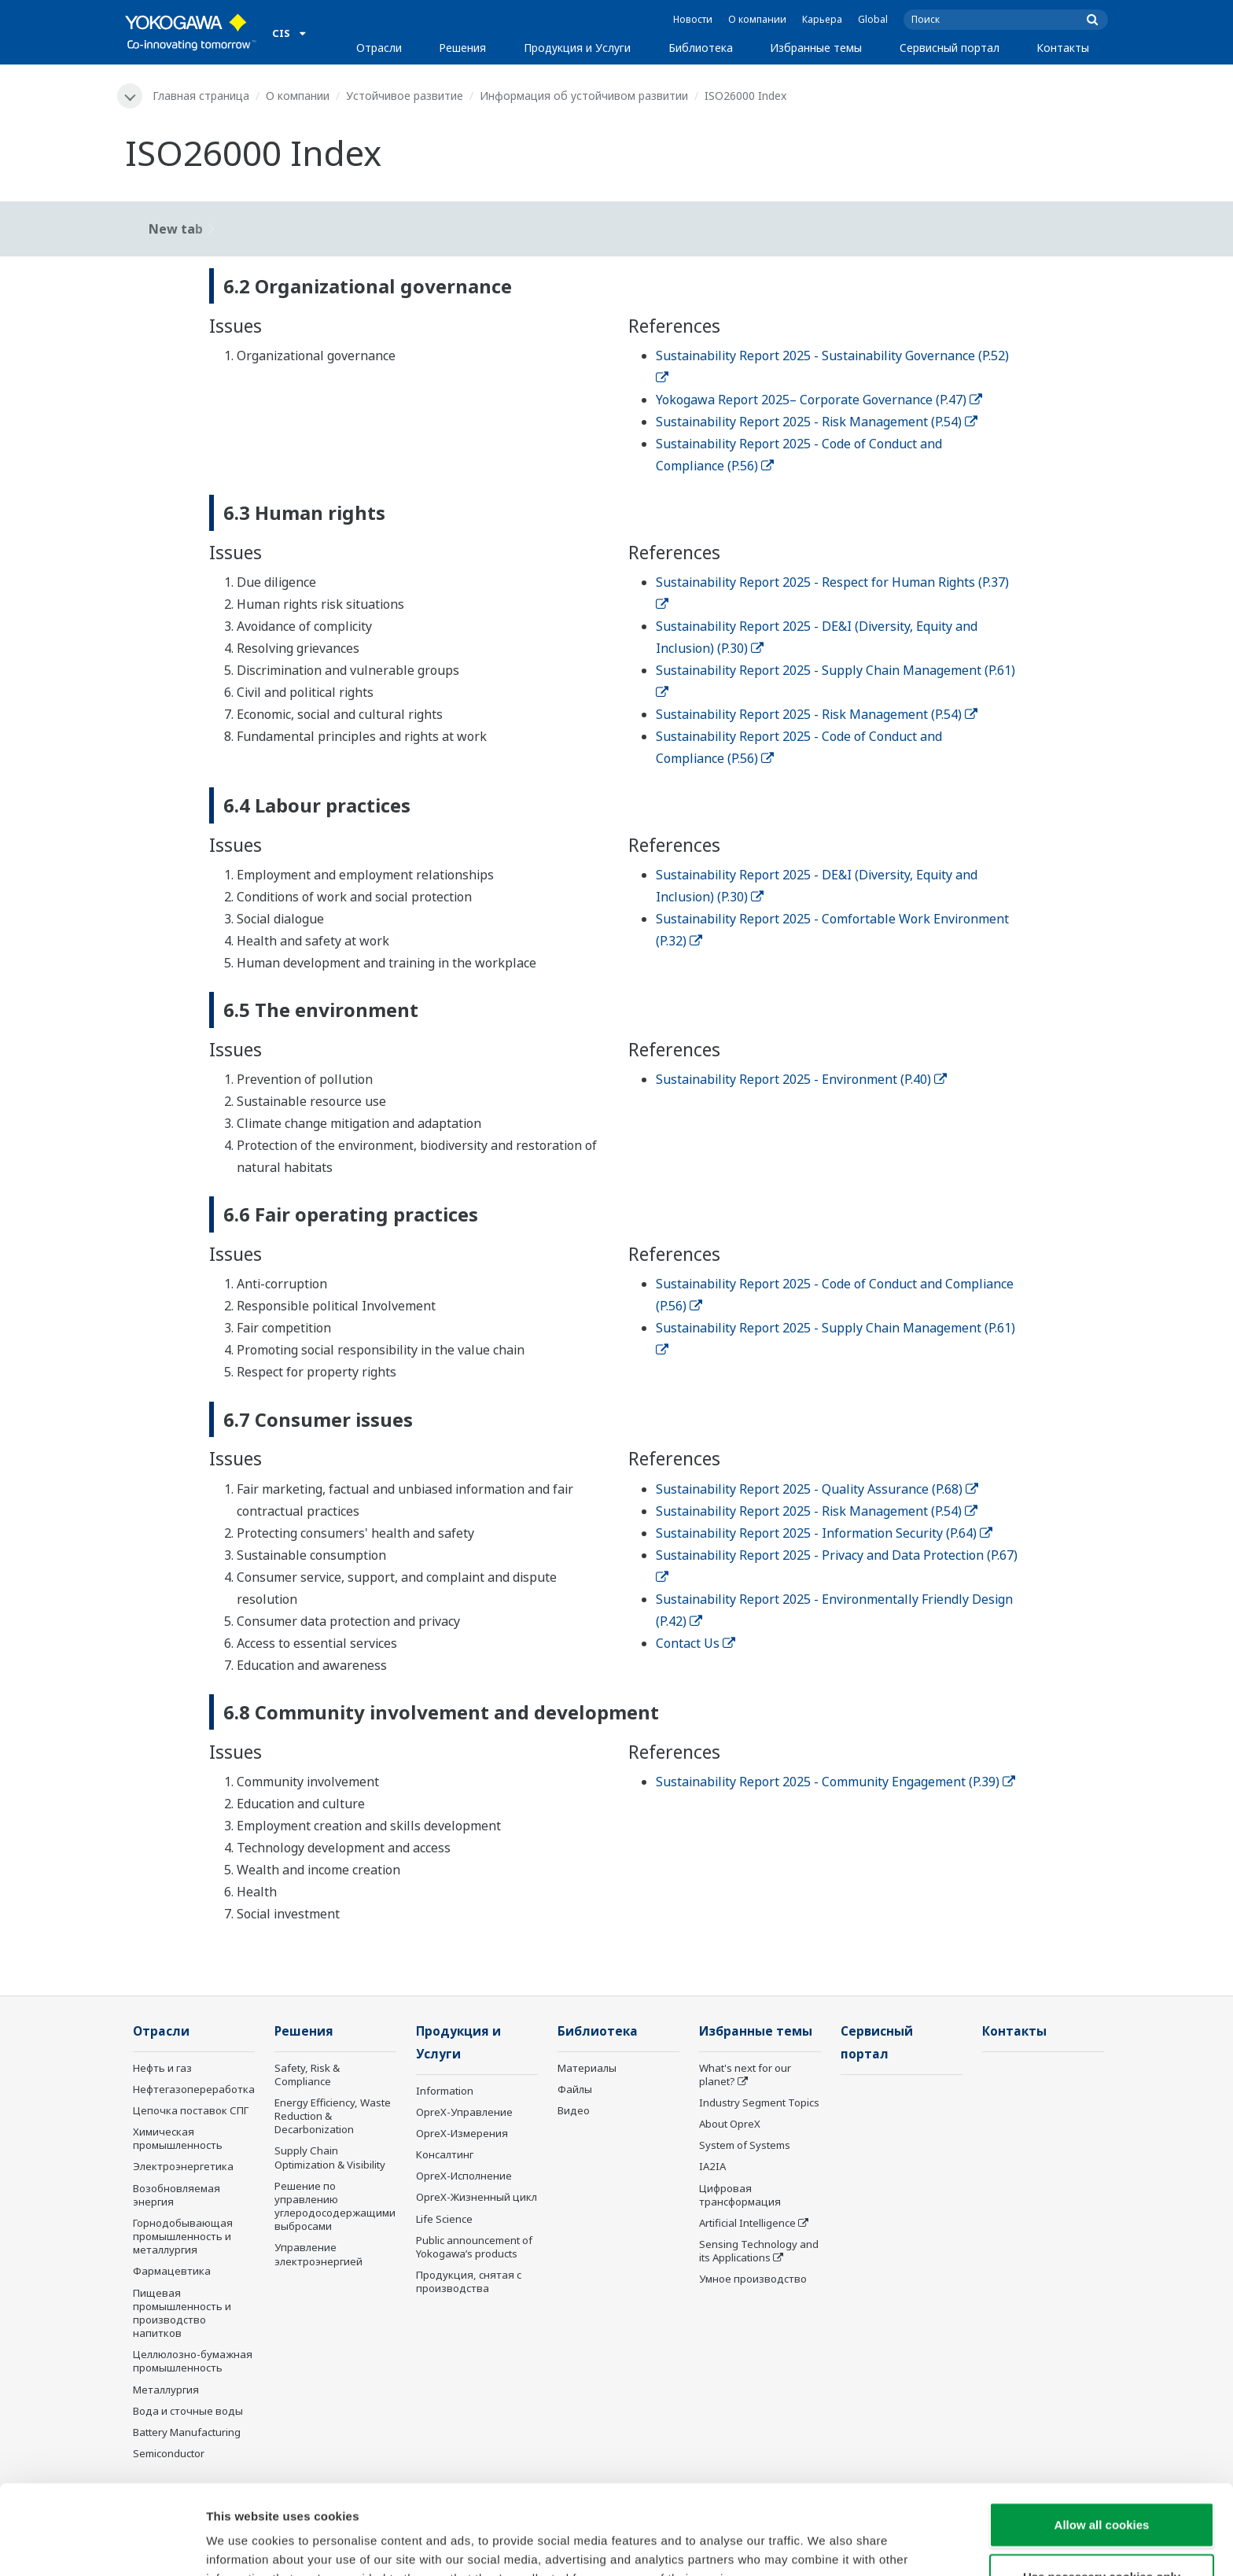 This screenshot has height=2576, width=1233. What do you see at coordinates (1101, 2492) in the screenshot?
I see `Use necessary cookies only` at bounding box center [1101, 2492].